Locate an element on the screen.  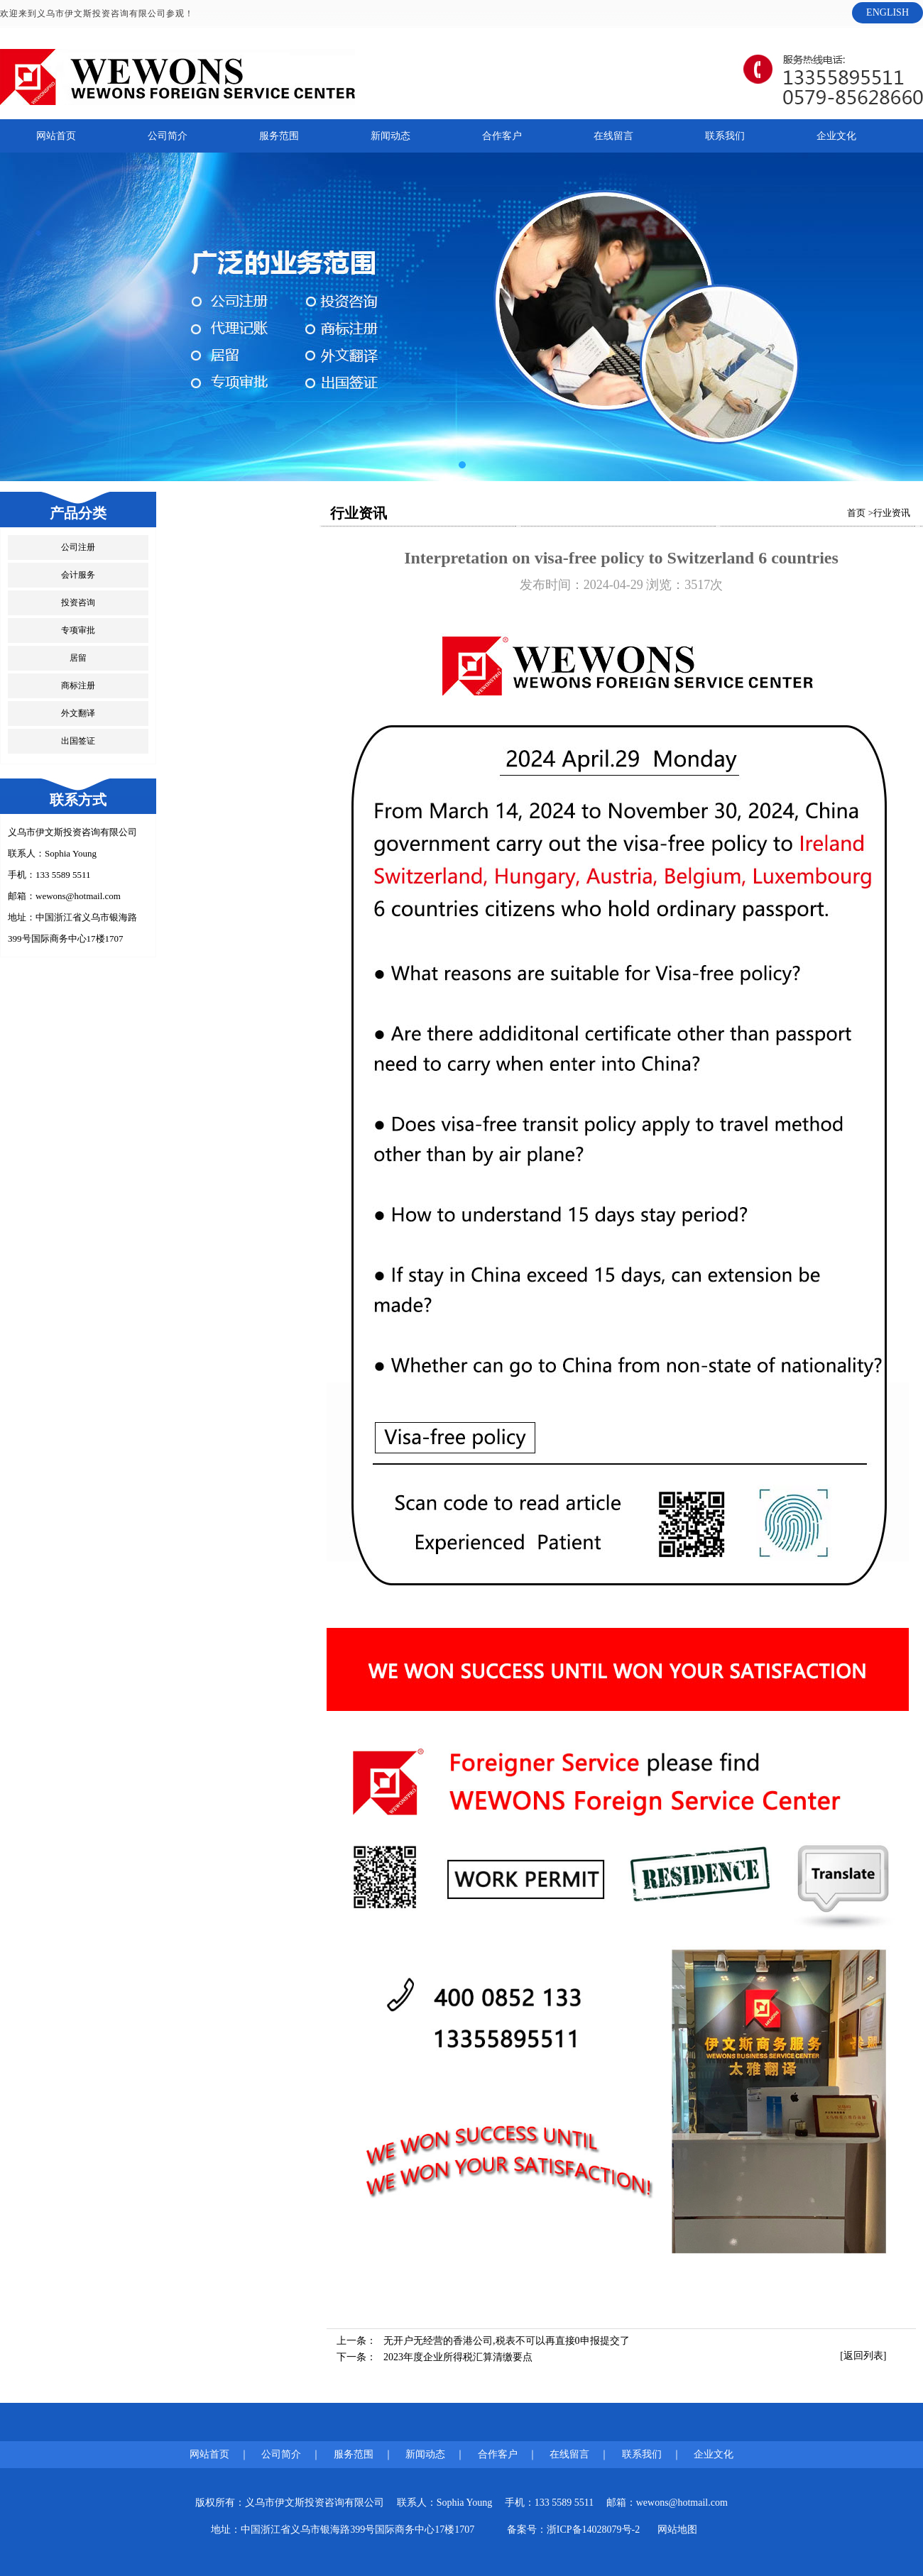
网站首页 is located at coordinates (56, 136).